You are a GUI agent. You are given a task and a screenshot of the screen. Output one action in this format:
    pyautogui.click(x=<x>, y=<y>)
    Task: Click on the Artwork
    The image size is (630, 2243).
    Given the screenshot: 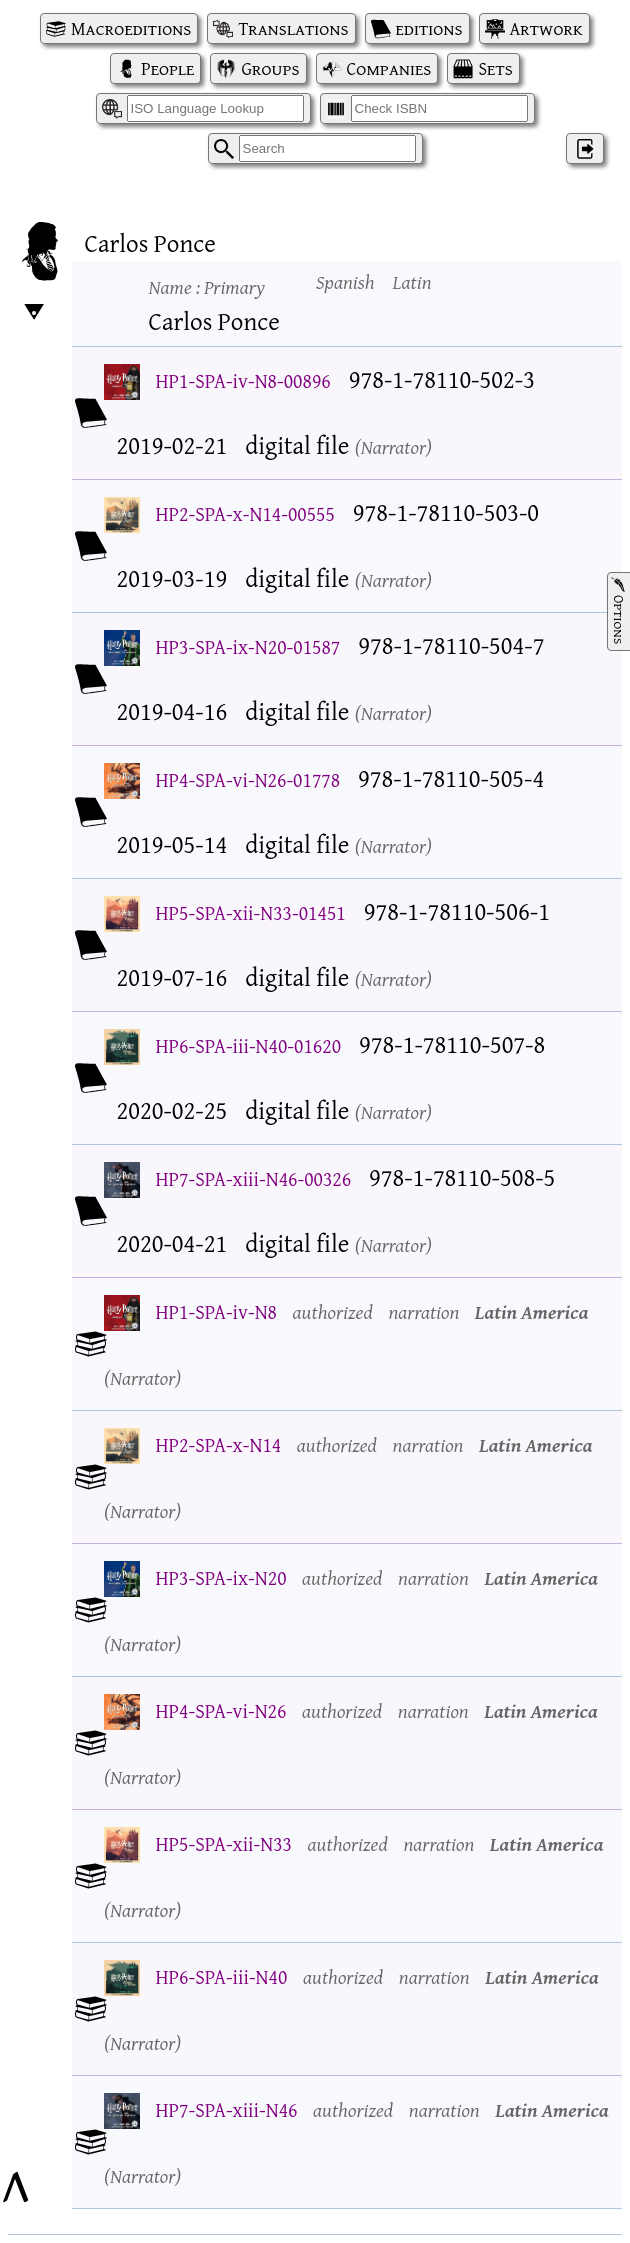 What is the action you would take?
    pyautogui.click(x=546, y=28)
    